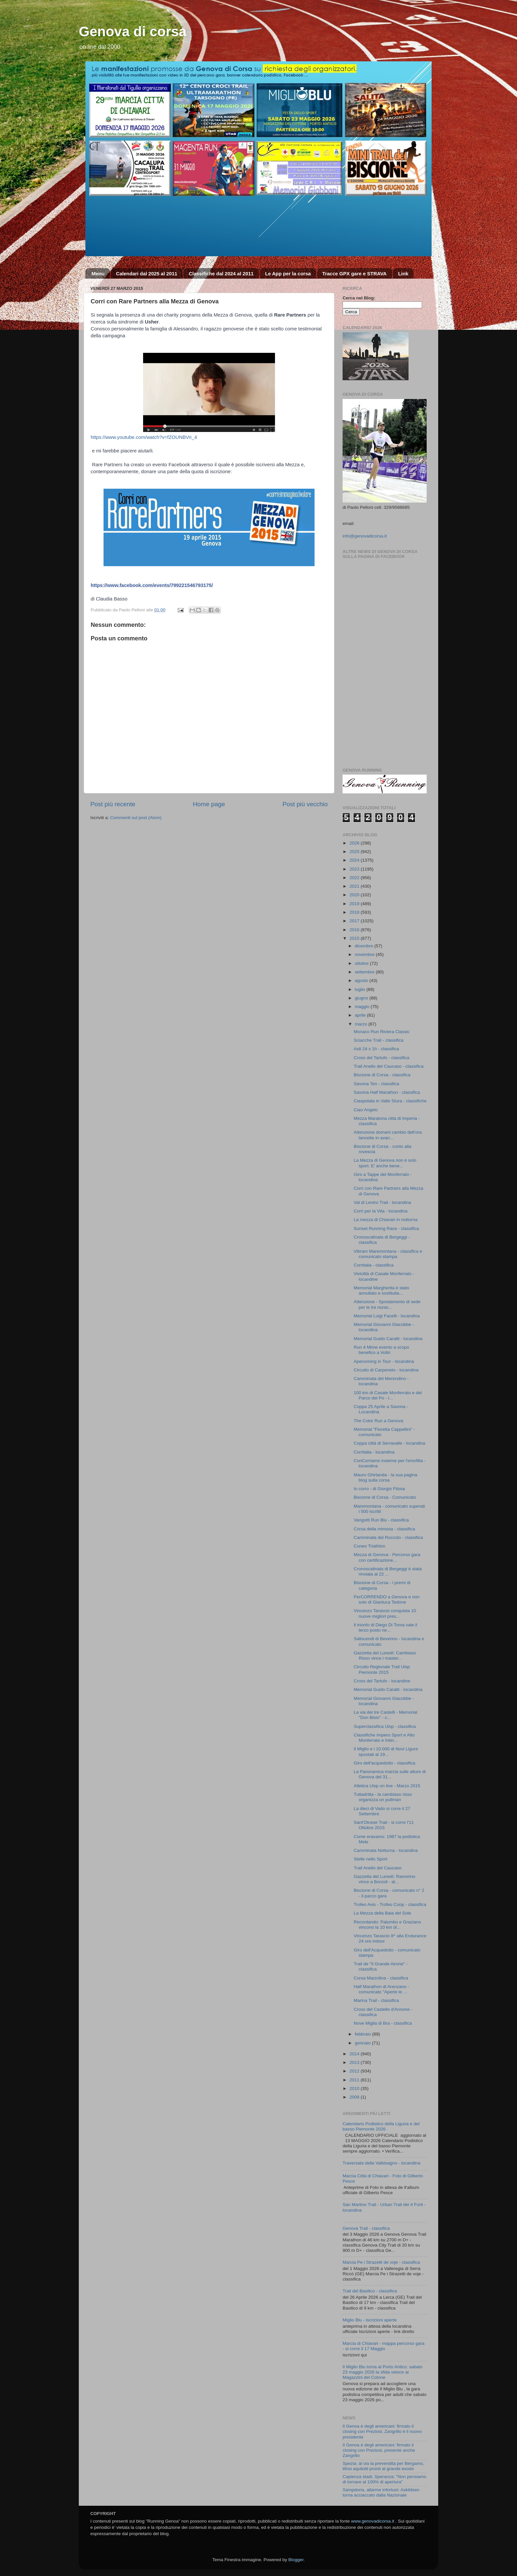  I want to click on 2016, so click(355, 929).